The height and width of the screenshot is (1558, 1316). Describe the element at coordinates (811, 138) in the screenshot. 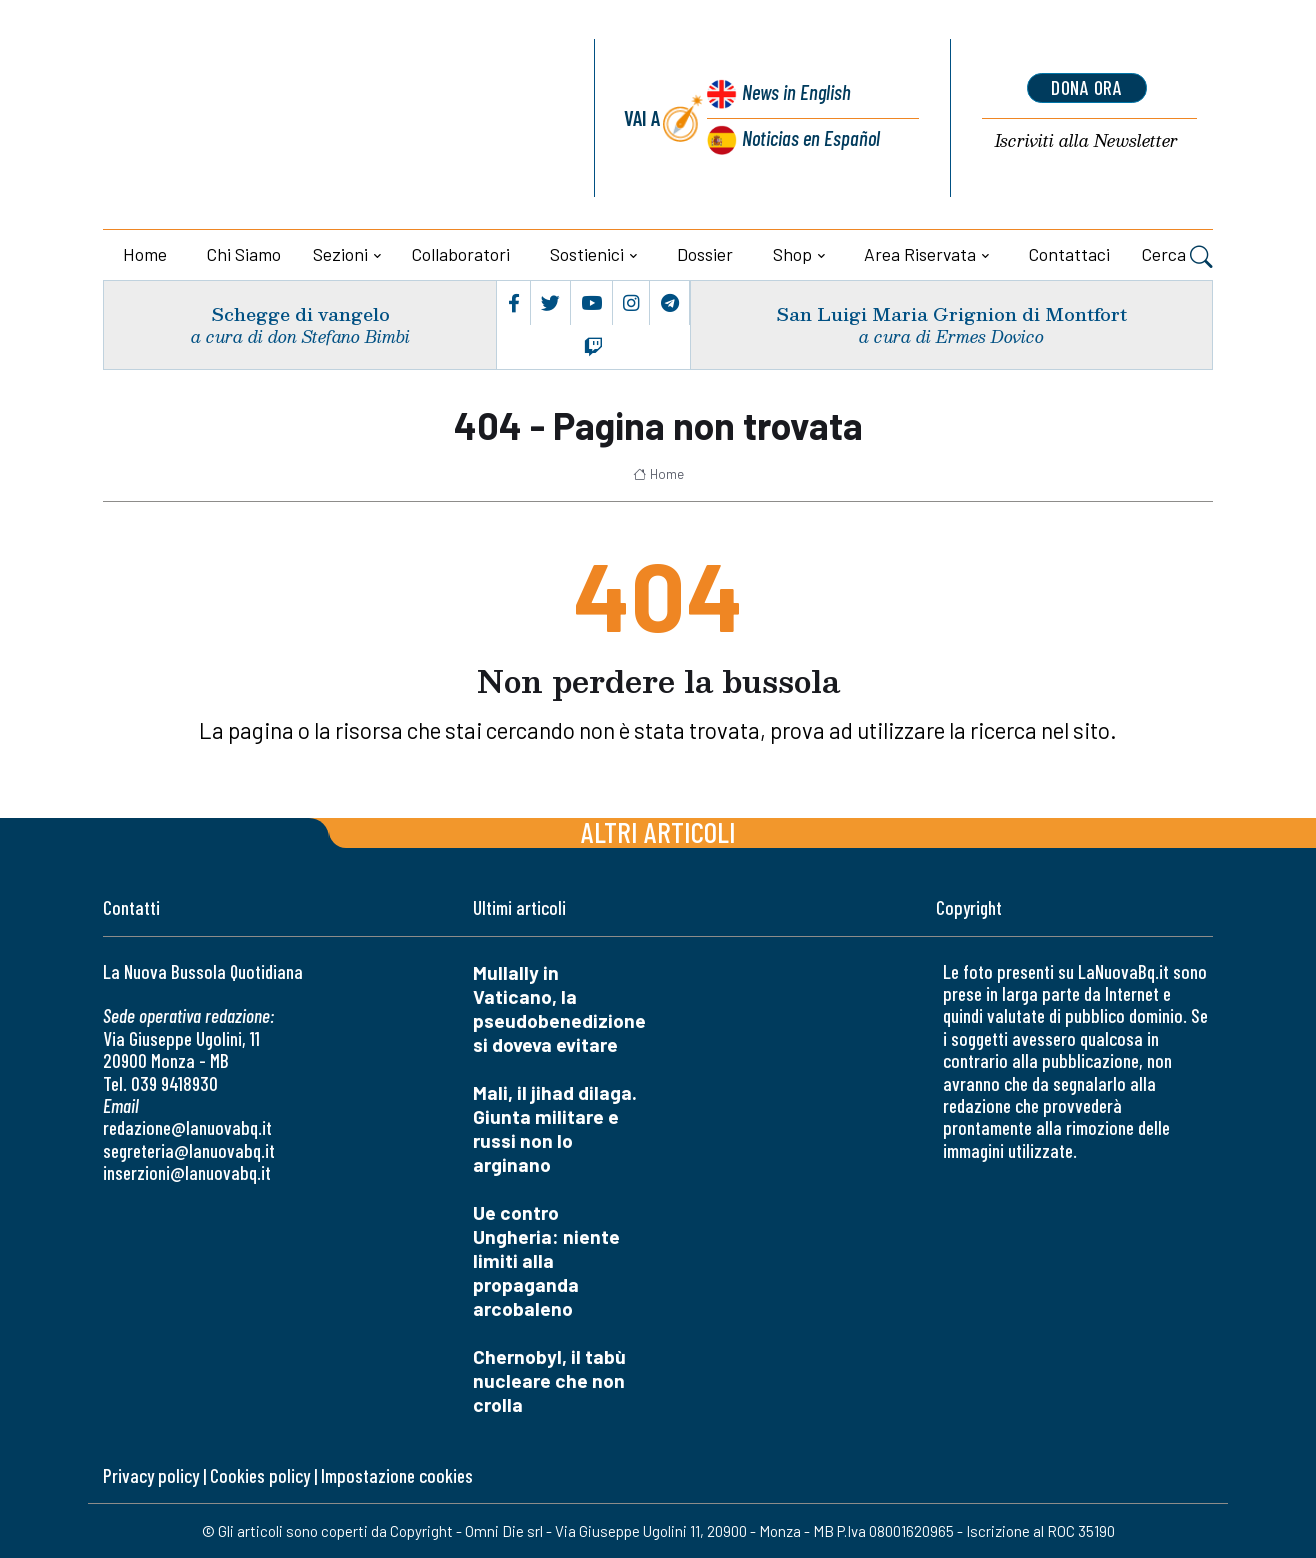

I see `Noticias` at that location.